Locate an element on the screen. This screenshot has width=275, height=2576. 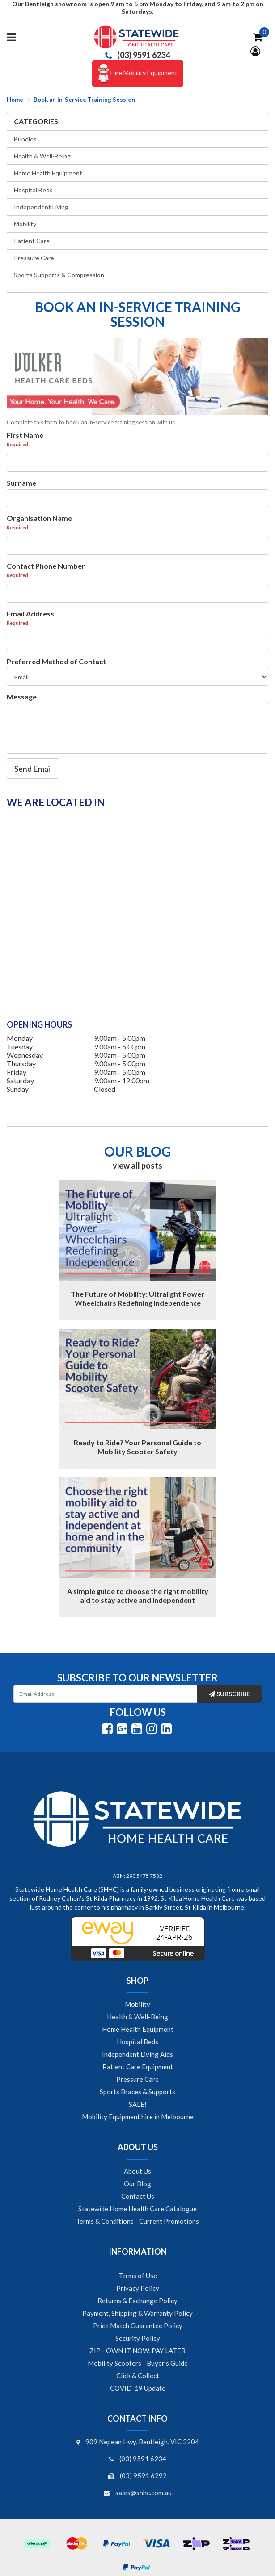
A simple guide to choose the right mobility aid to stay active and independent is located at coordinates (137, 1595).